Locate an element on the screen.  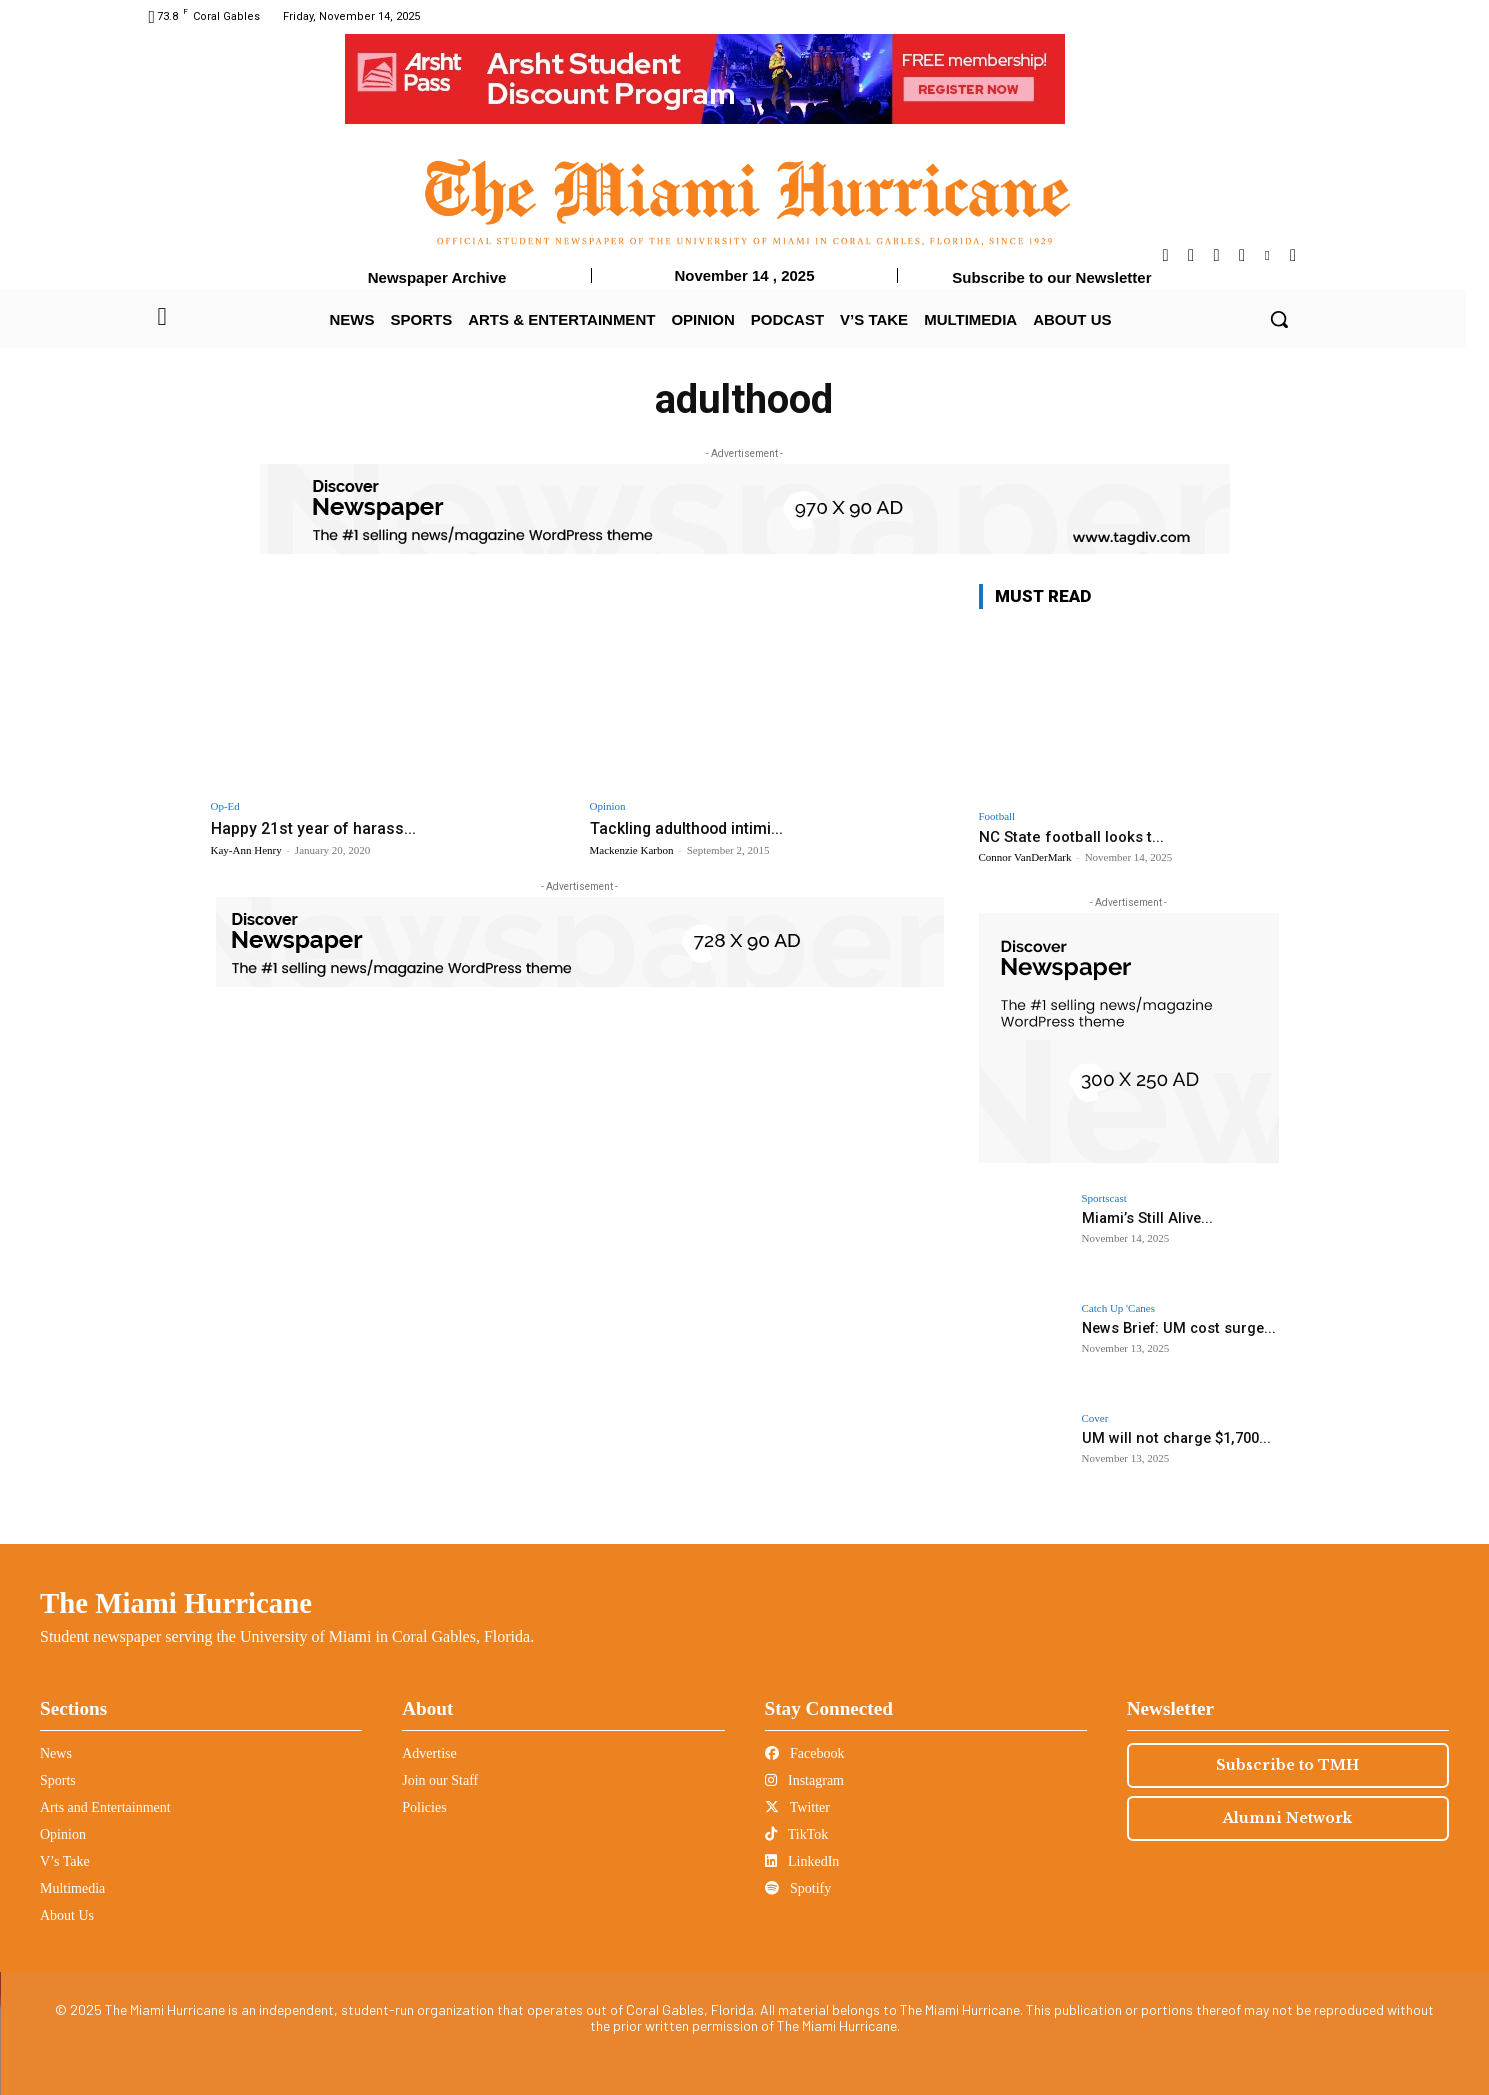
News is located at coordinates (56, 1753).